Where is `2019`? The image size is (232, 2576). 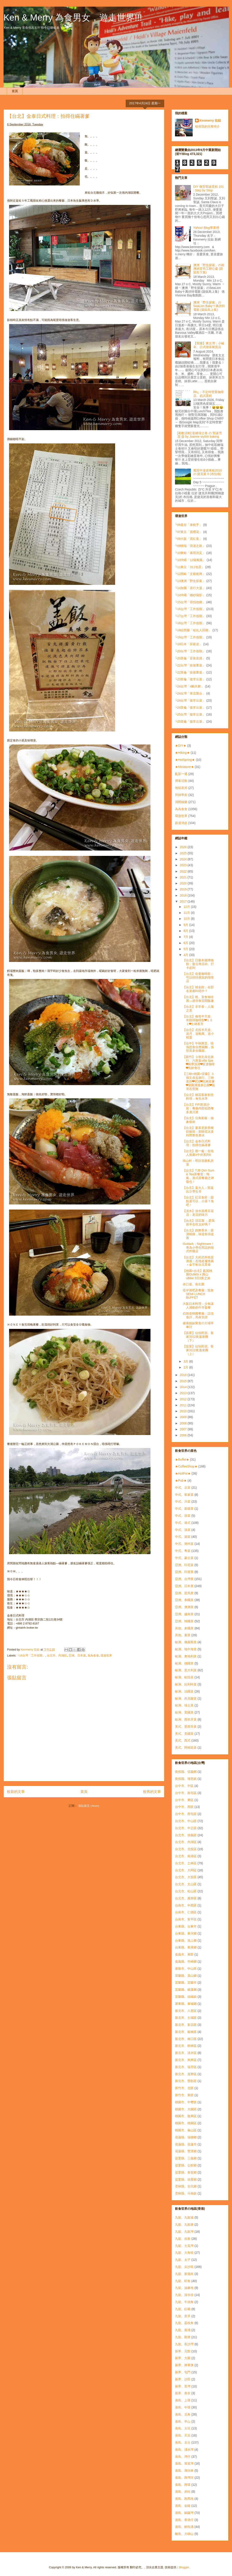 2019 is located at coordinates (184, 889).